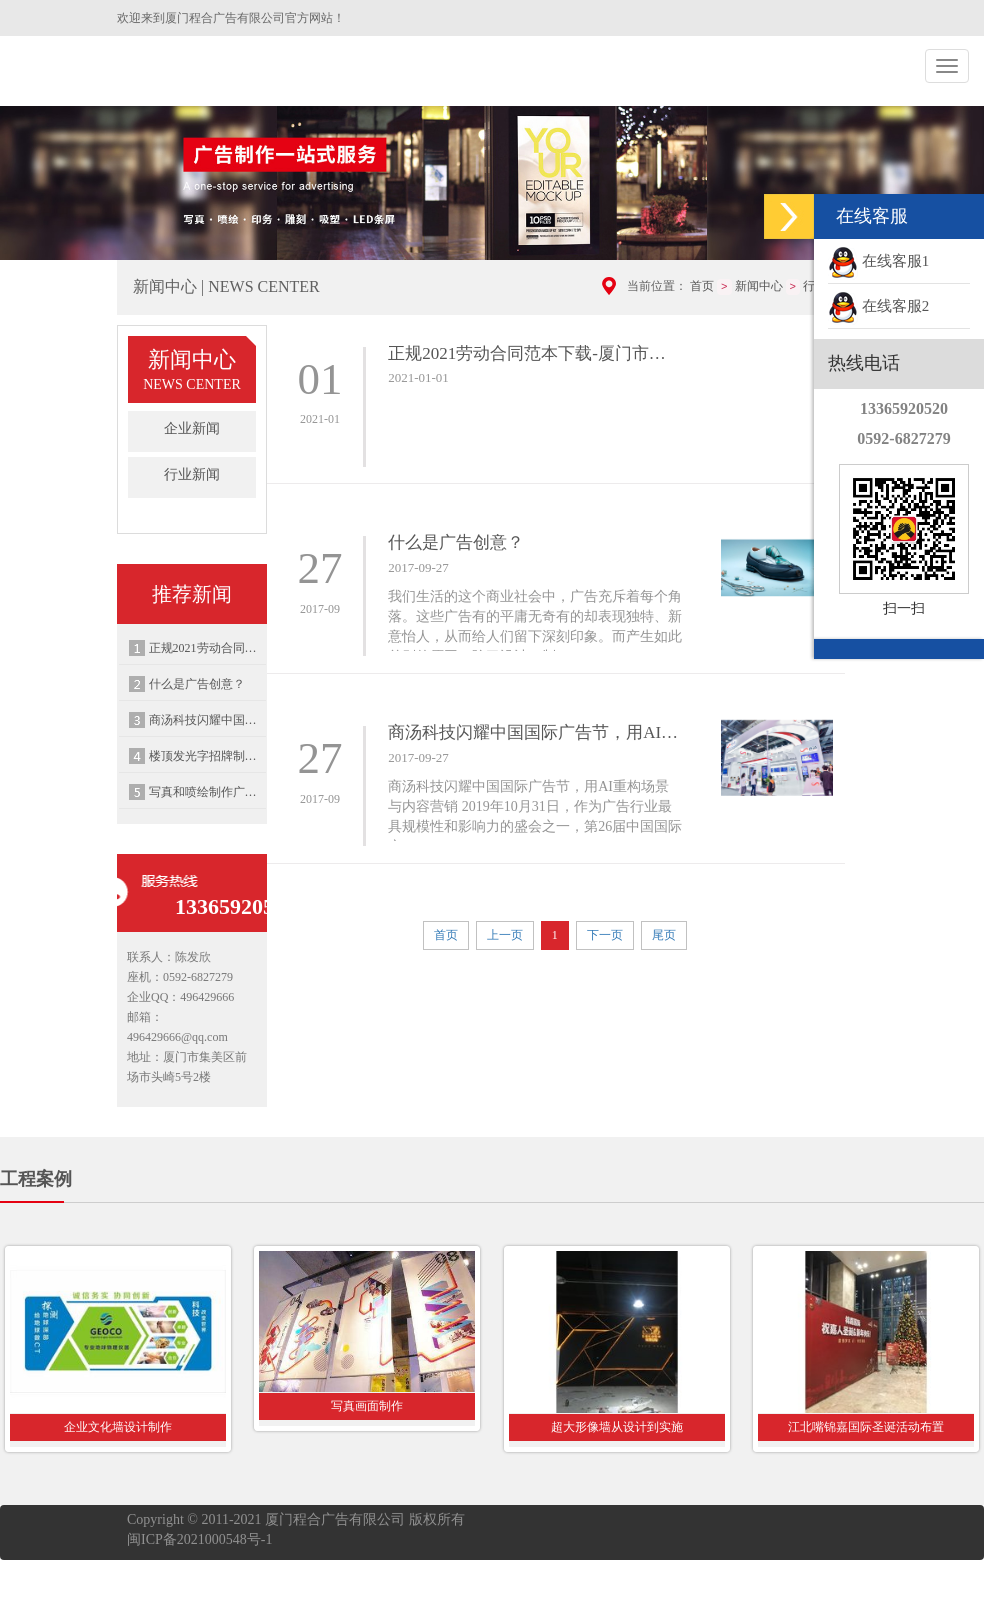  What do you see at coordinates (505, 935) in the screenshot?
I see `上一页` at bounding box center [505, 935].